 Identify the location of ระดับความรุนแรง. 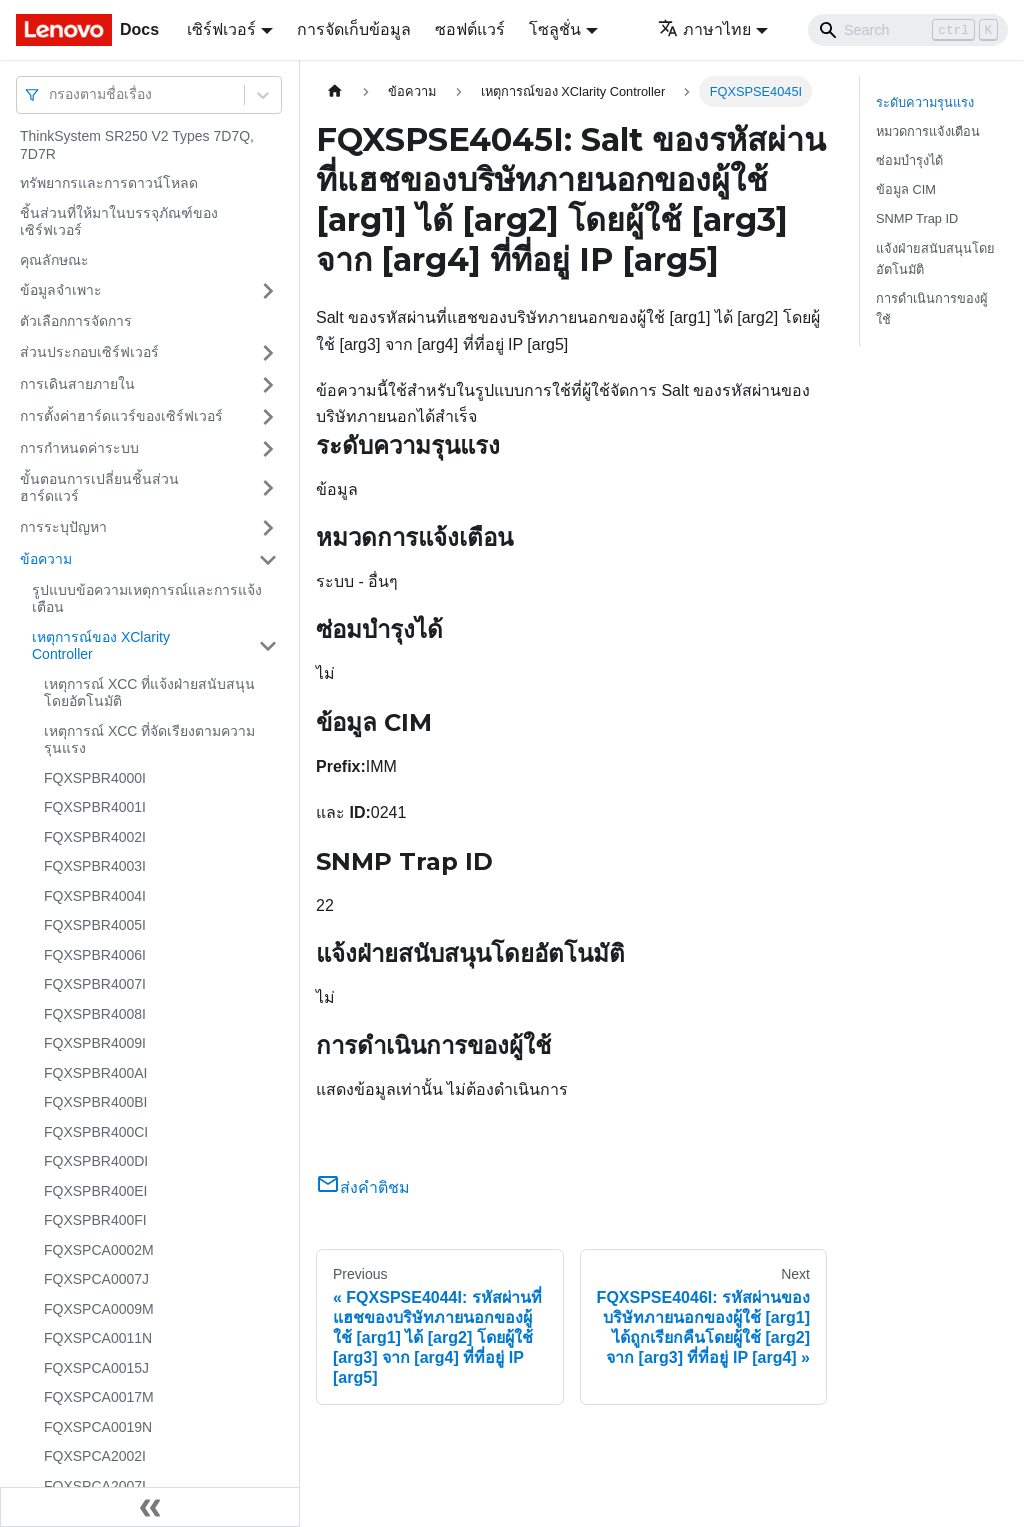
(925, 102).